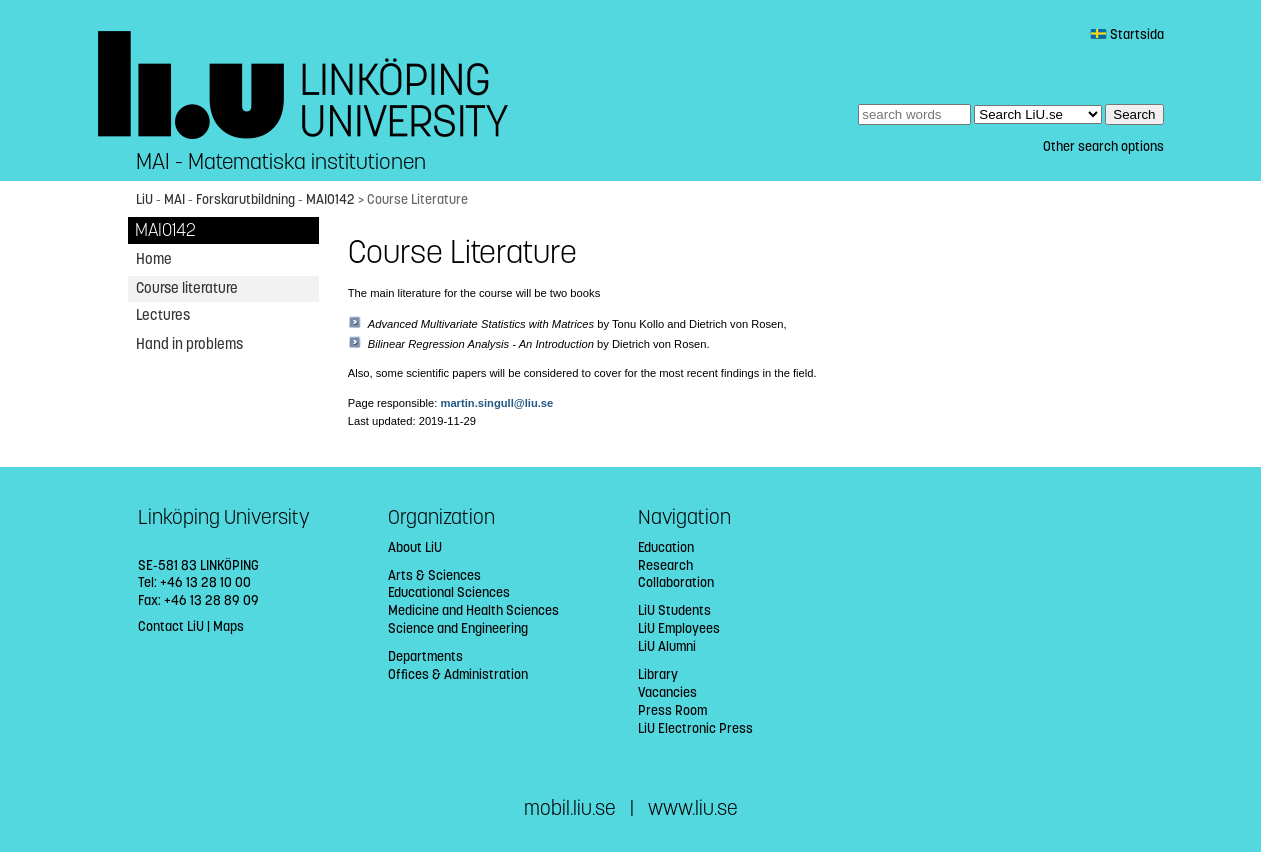  I want to click on Home, so click(154, 259).